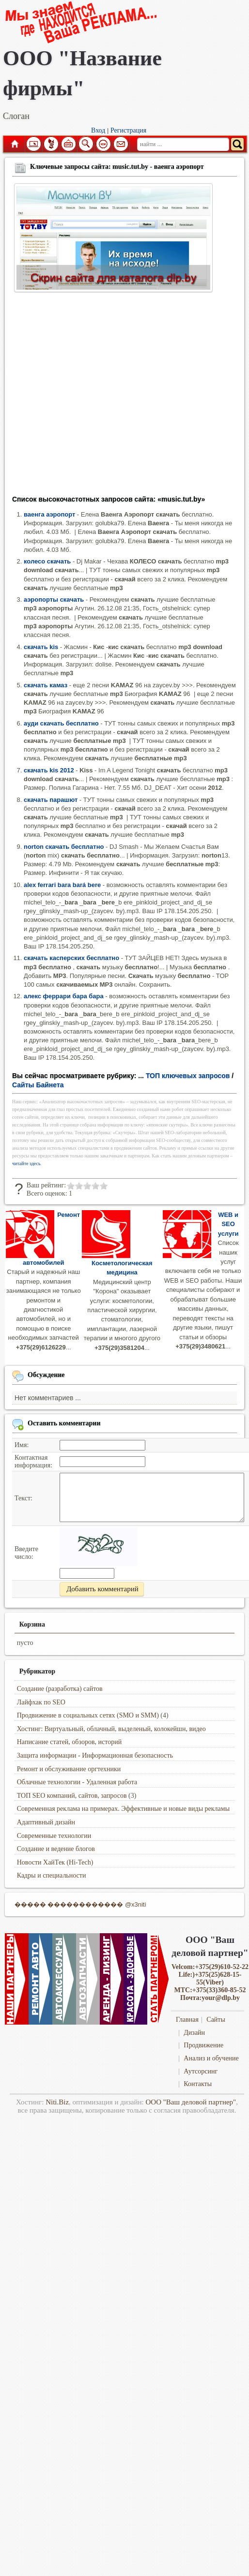 Image resolution: width=249 pixels, height=2576 pixels. Describe the element at coordinates (98, 130) in the screenshot. I see `Вход` at that location.